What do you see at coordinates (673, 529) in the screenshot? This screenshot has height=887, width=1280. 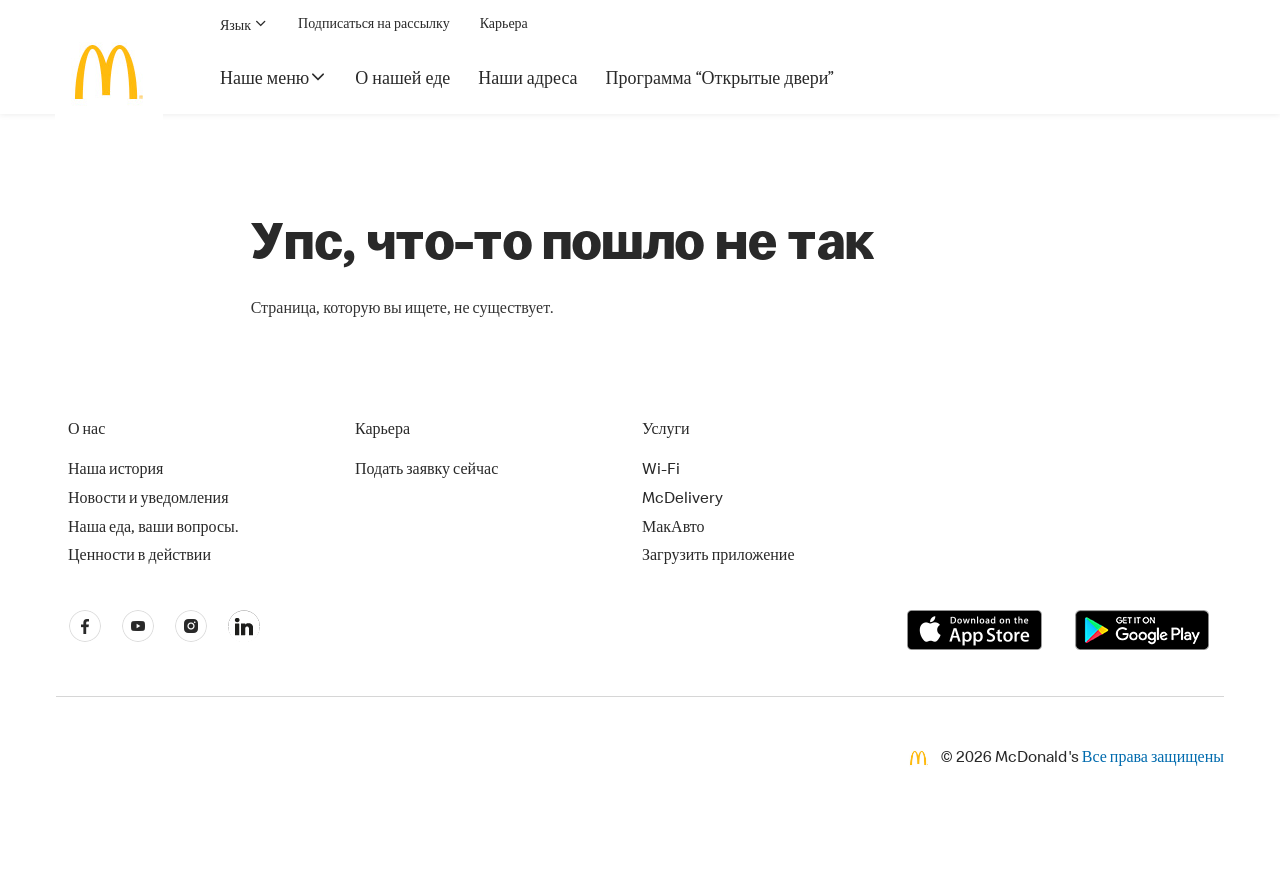 I see `МакАвто` at bounding box center [673, 529].